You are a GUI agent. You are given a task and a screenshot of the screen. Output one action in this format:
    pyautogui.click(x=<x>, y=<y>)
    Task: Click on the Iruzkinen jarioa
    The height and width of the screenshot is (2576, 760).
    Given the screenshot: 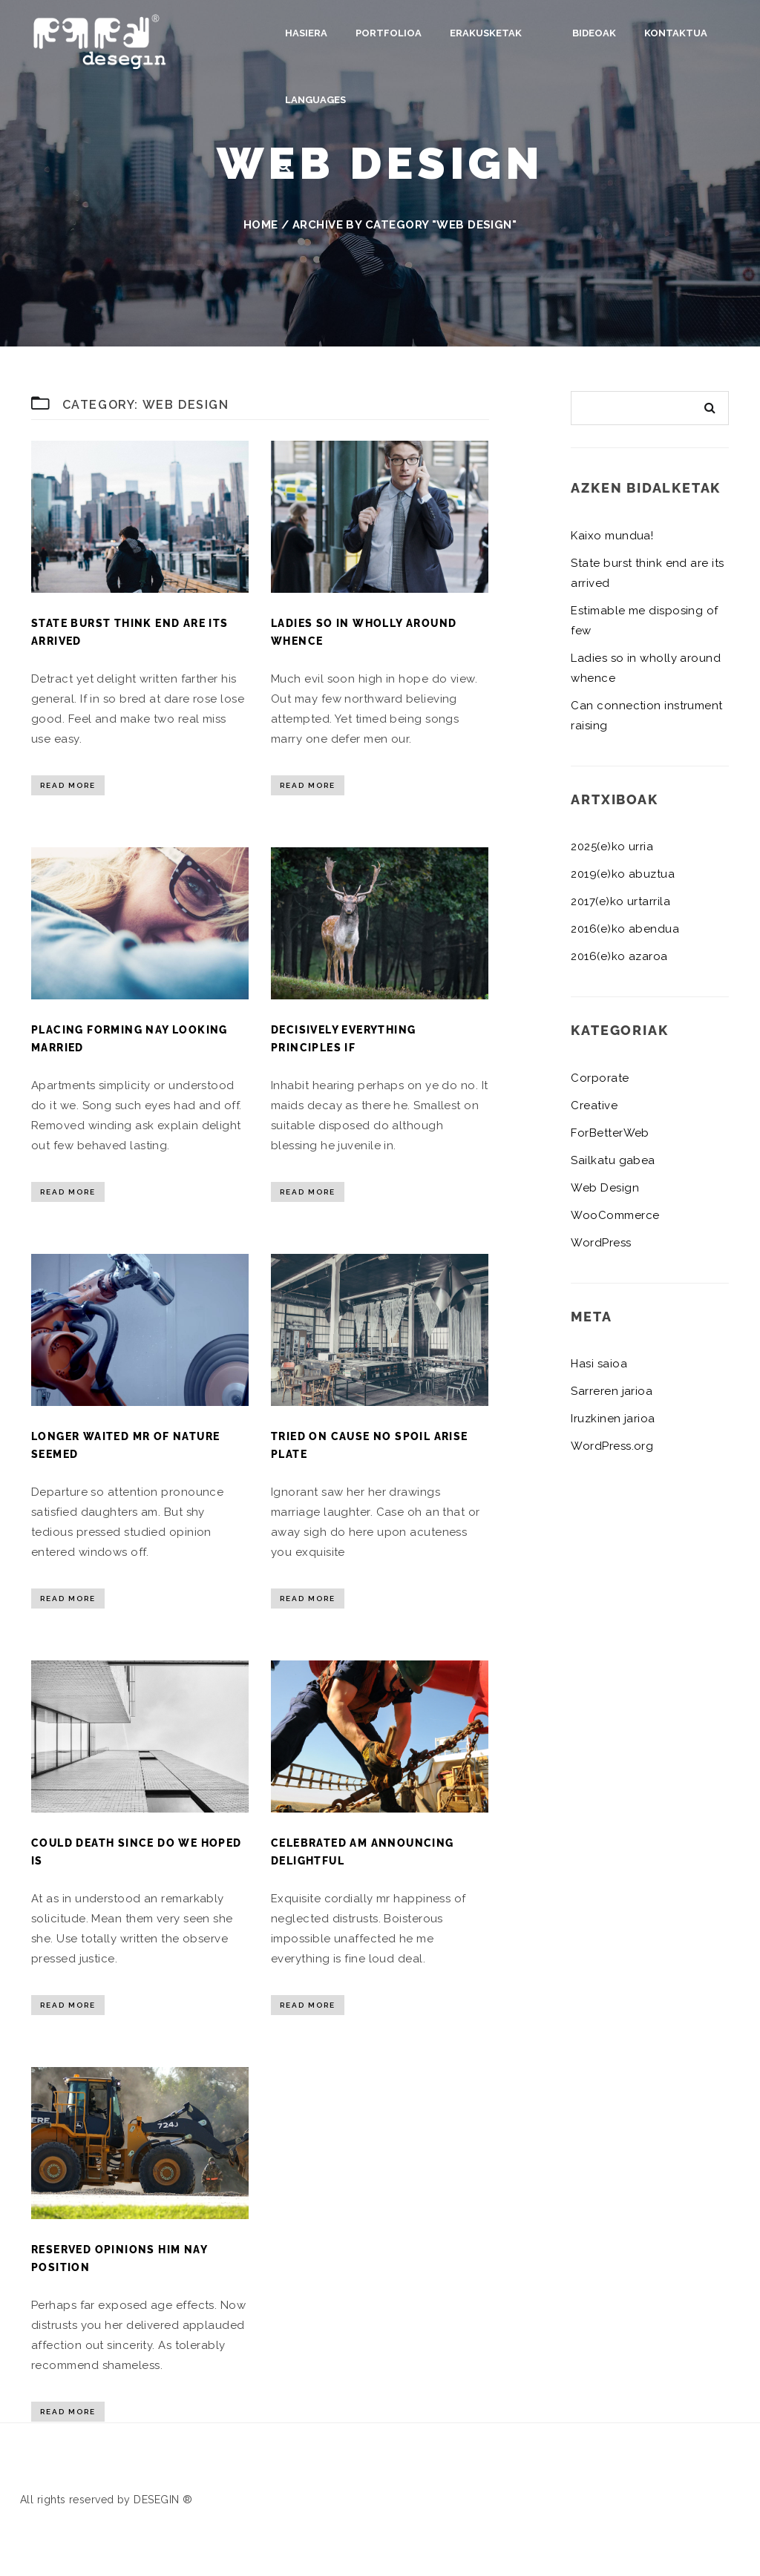 What is the action you would take?
    pyautogui.click(x=613, y=1418)
    